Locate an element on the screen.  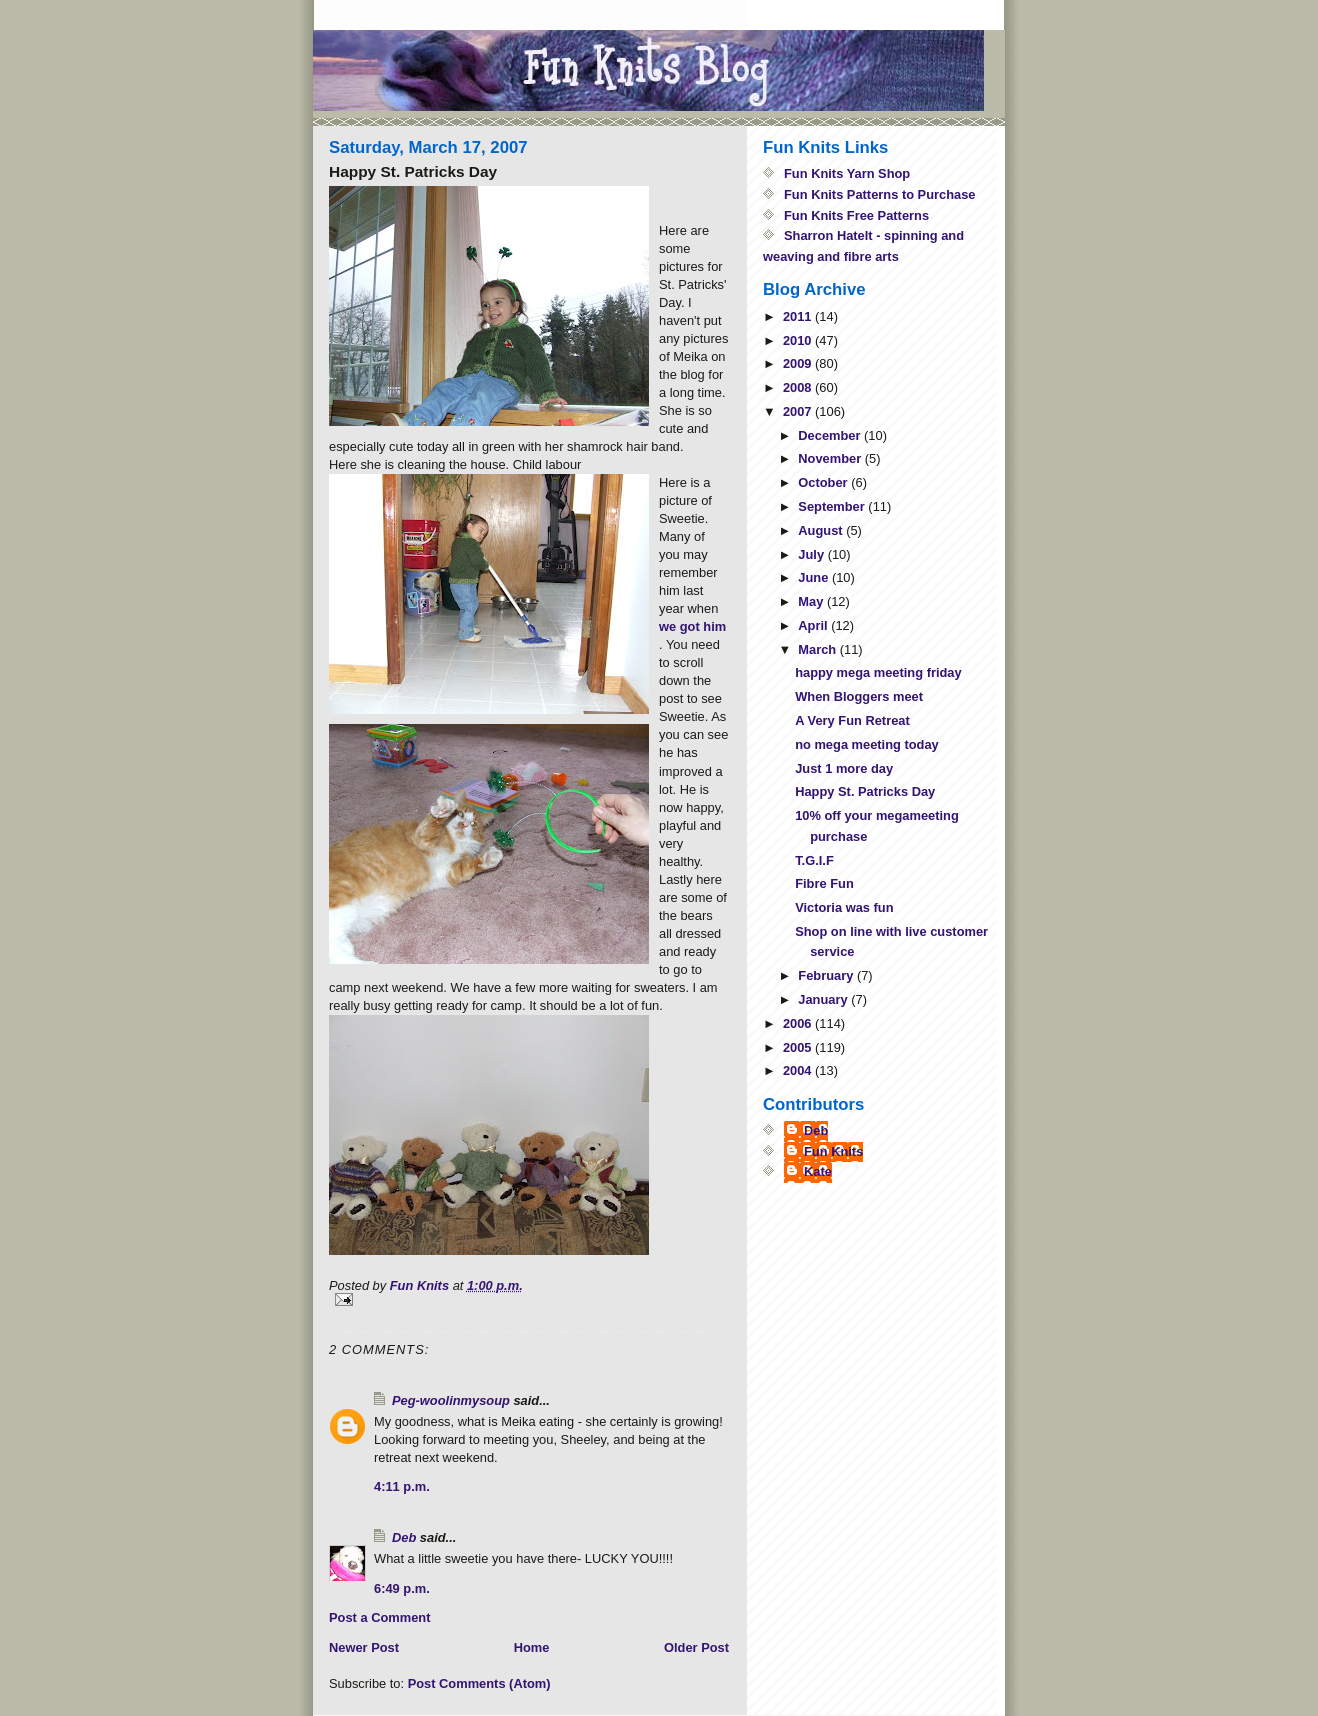
November is located at coordinates (831, 458).